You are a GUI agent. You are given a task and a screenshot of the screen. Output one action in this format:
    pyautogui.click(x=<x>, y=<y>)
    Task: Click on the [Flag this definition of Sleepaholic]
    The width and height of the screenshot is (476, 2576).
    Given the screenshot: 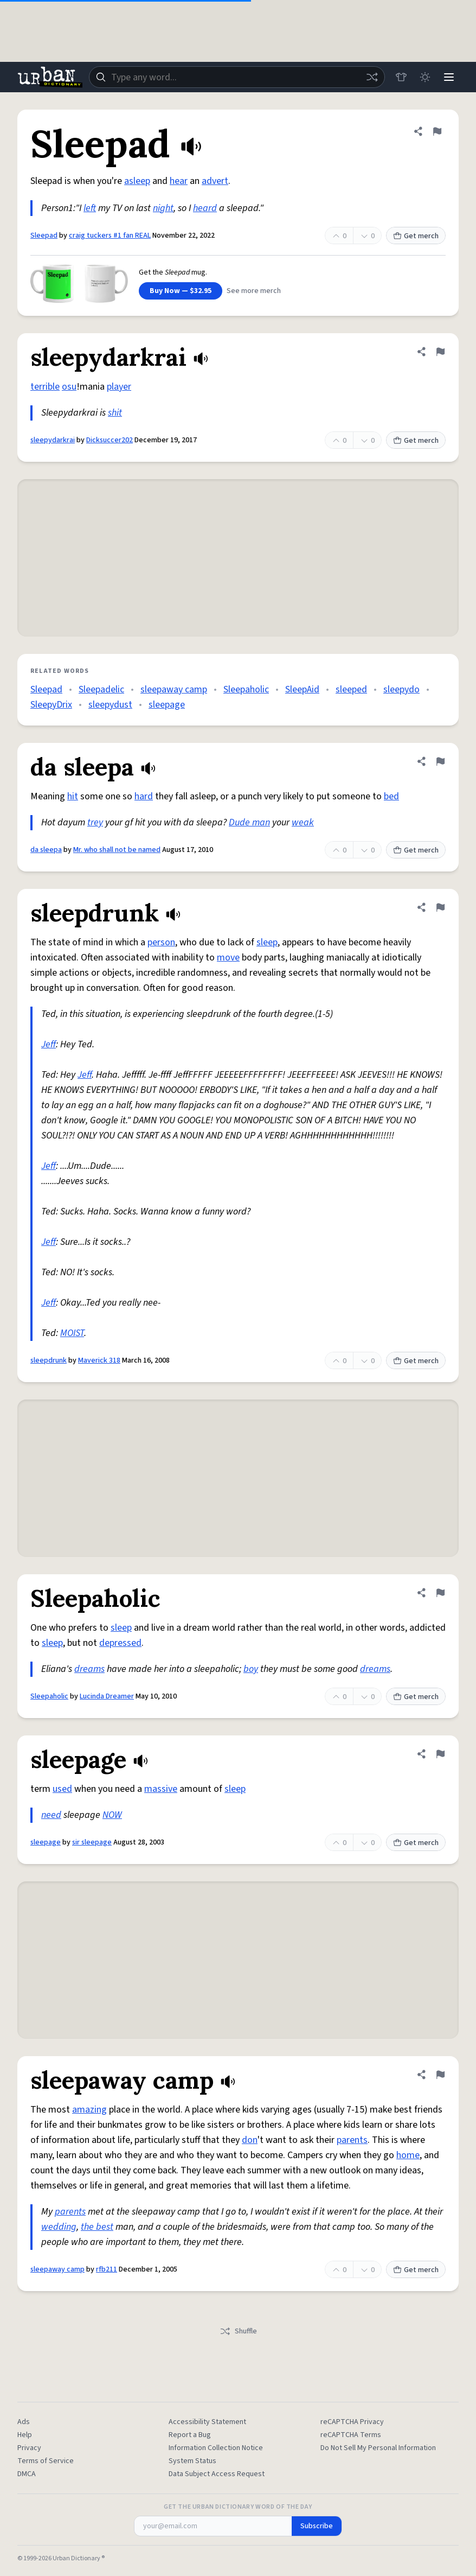 What is the action you would take?
    pyautogui.click(x=440, y=1592)
    